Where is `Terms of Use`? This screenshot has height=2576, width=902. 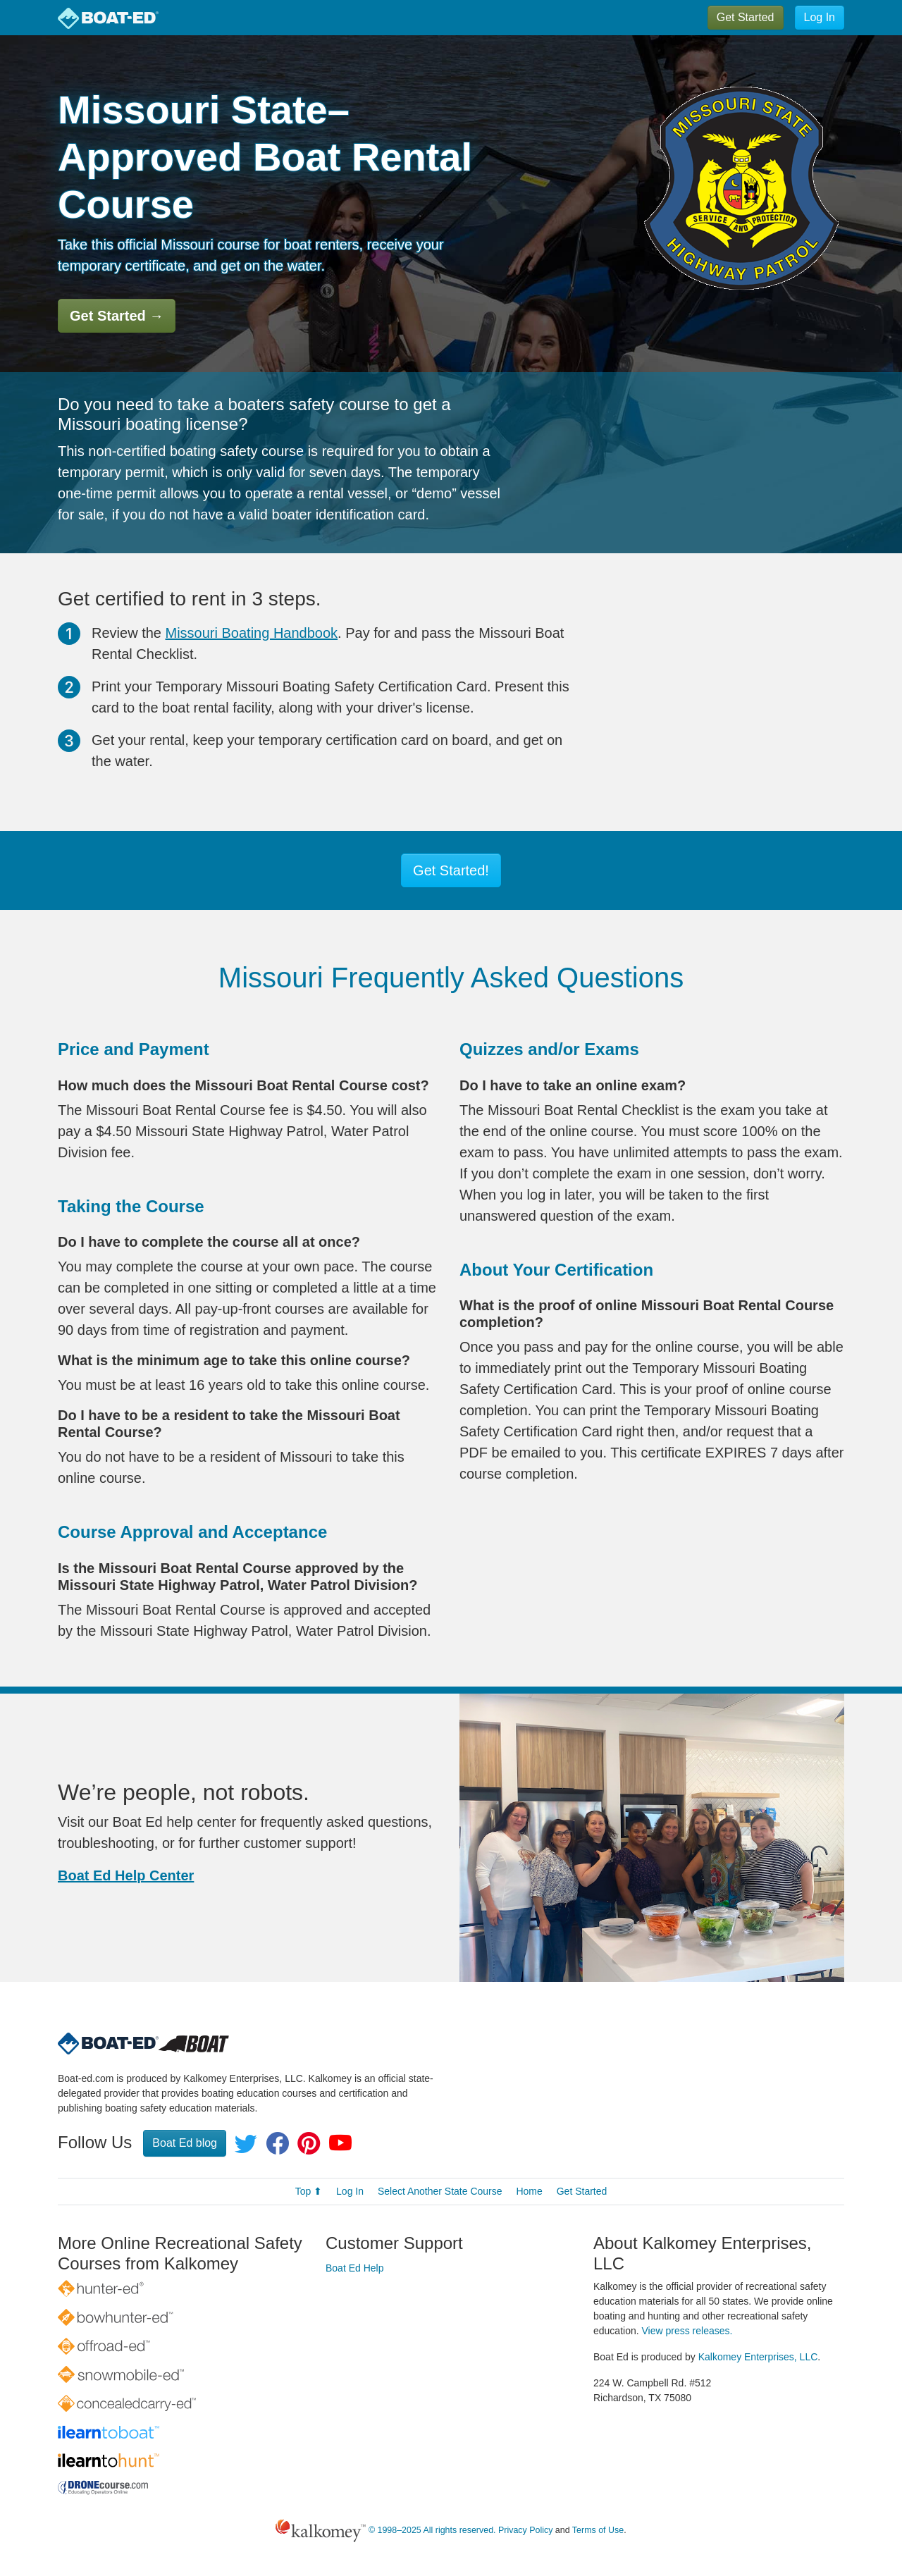 Terms of Use is located at coordinates (598, 2530).